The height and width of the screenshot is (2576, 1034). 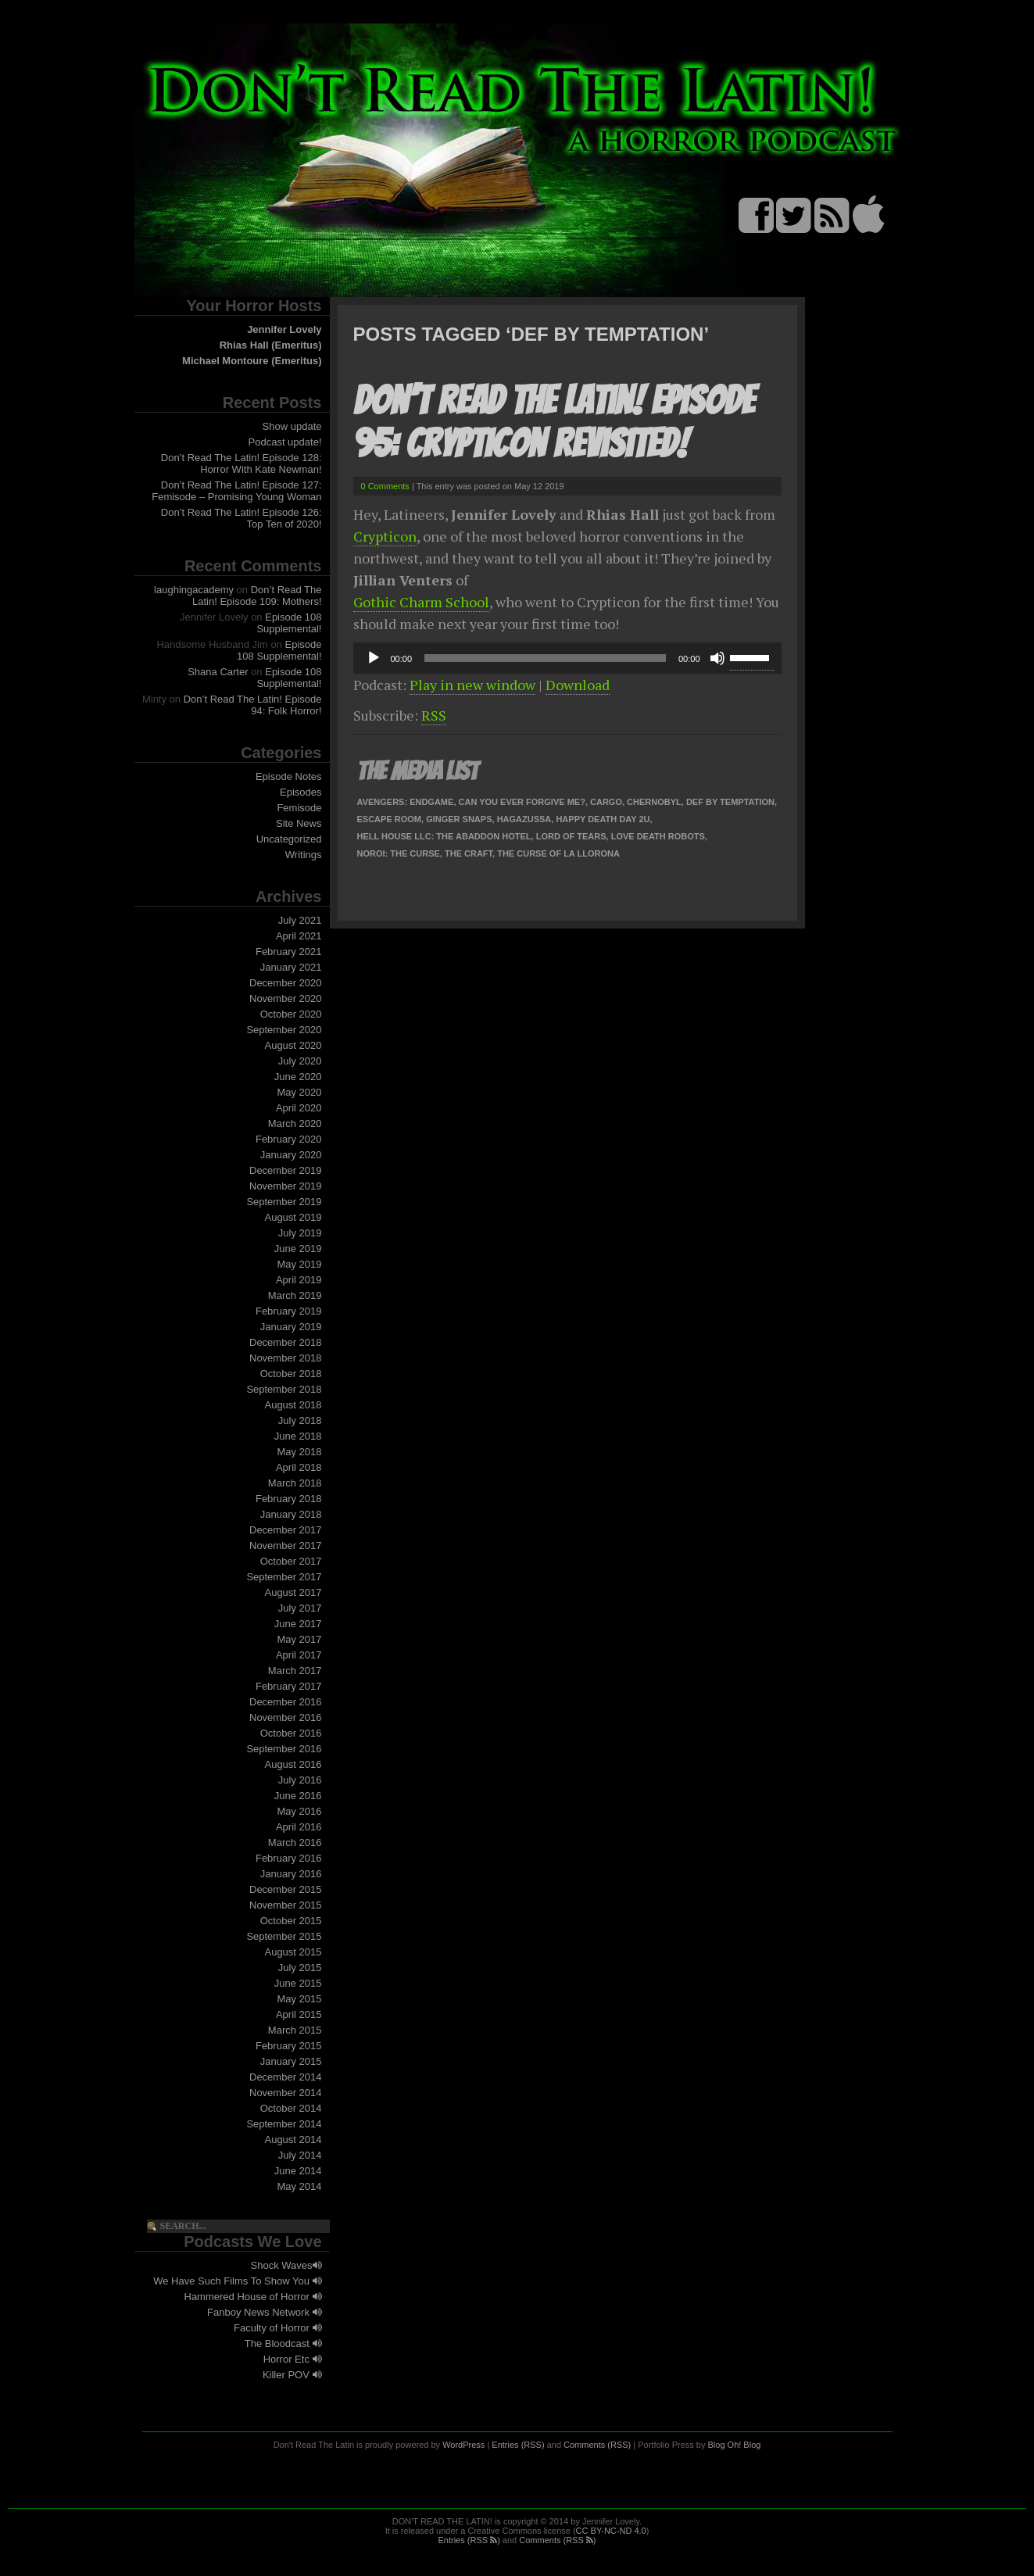 What do you see at coordinates (299, 2014) in the screenshot?
I see `April 2015` at bounding box center [299, 2014].